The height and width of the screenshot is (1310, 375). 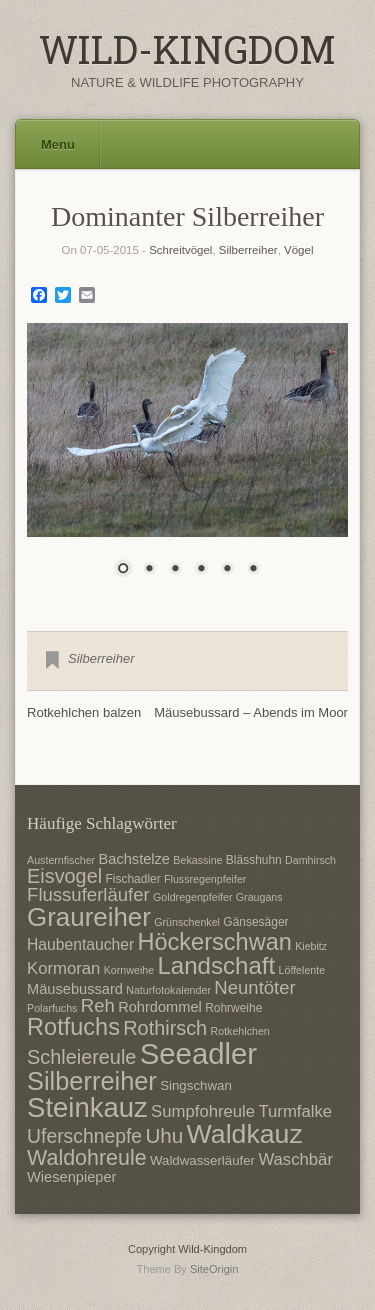 What do you see at coordinates (233, 1008) in the screenshot?
I see `Rohrweihe [Rohrweihe (7 Einträge)]` at bounding box center [233, 1008].